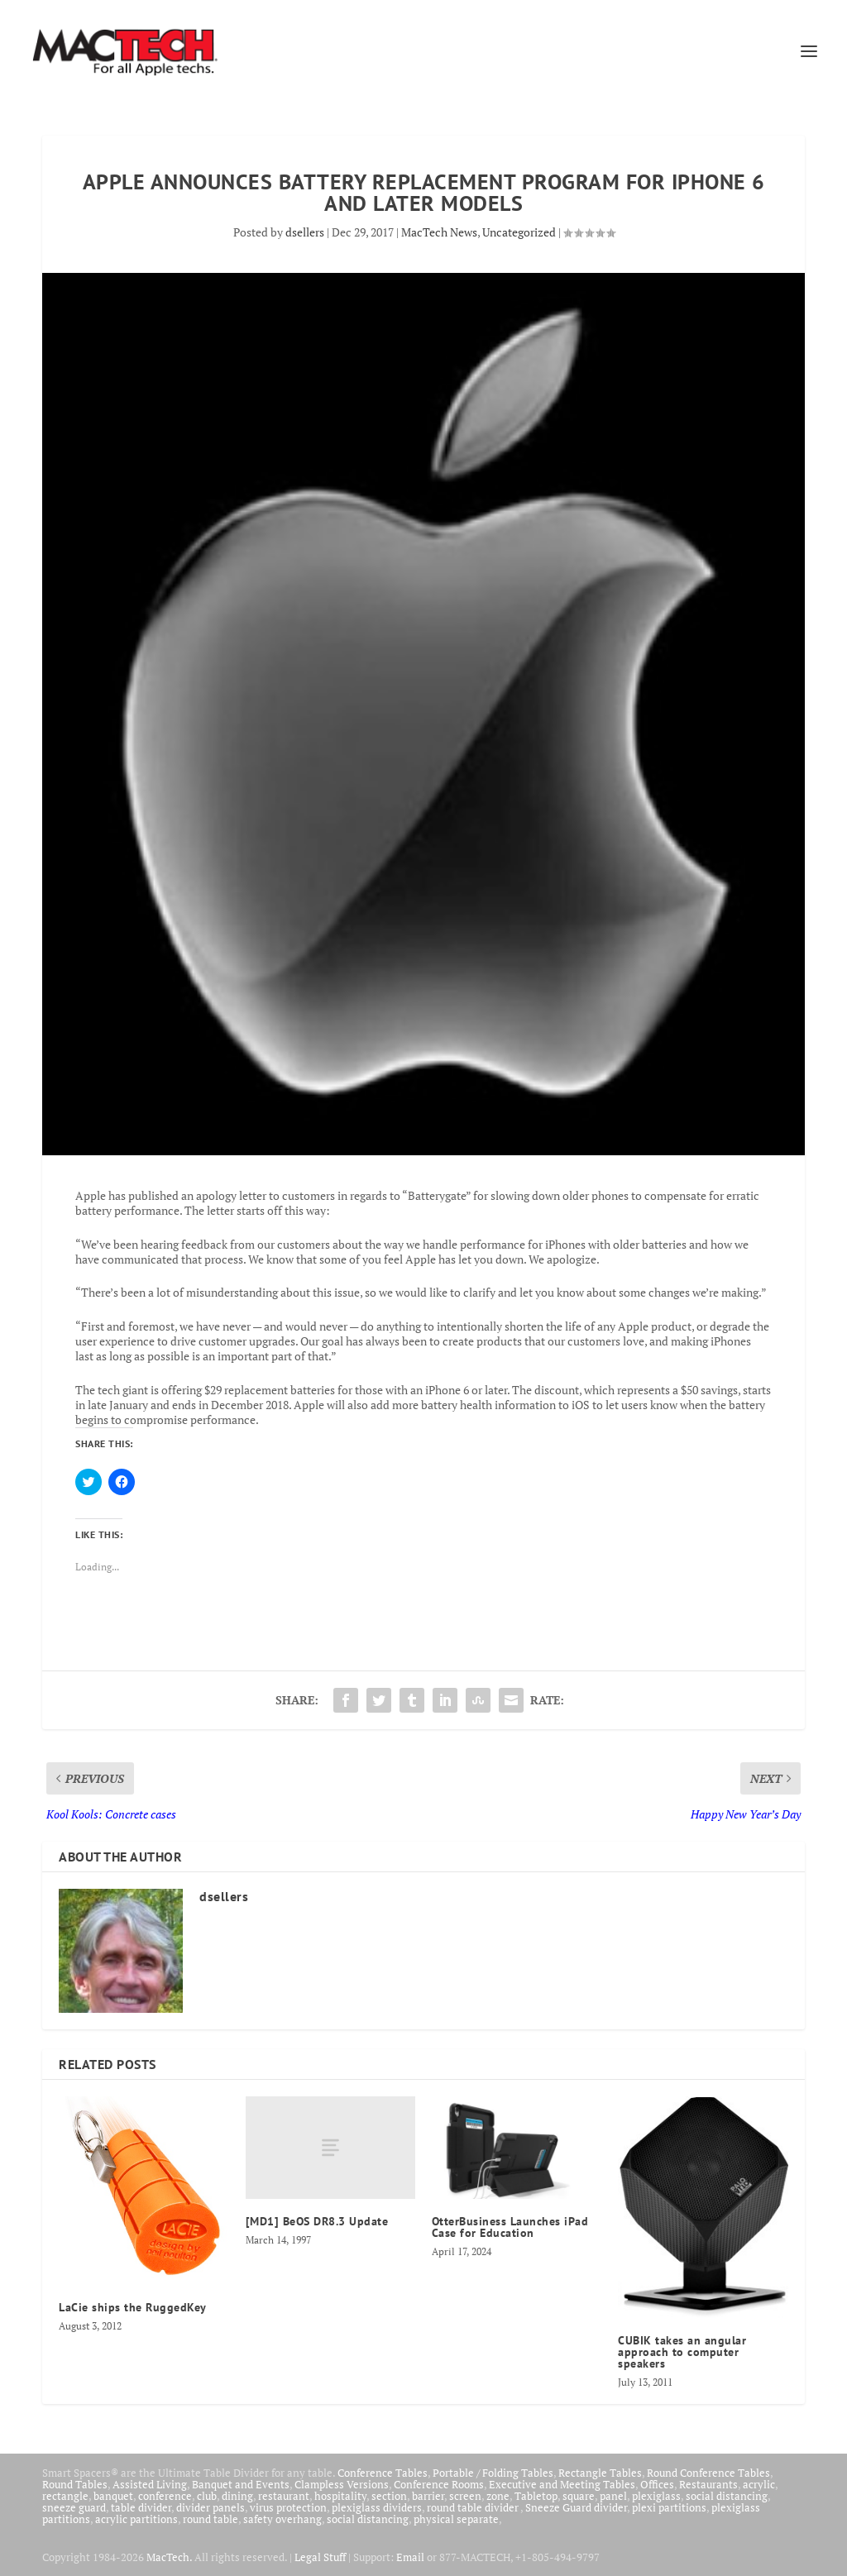 The height and width of the screenshot is (2576, 847). Describe the element at coordinates (498, 2495) in the screenshot. I see `zone` at that location.